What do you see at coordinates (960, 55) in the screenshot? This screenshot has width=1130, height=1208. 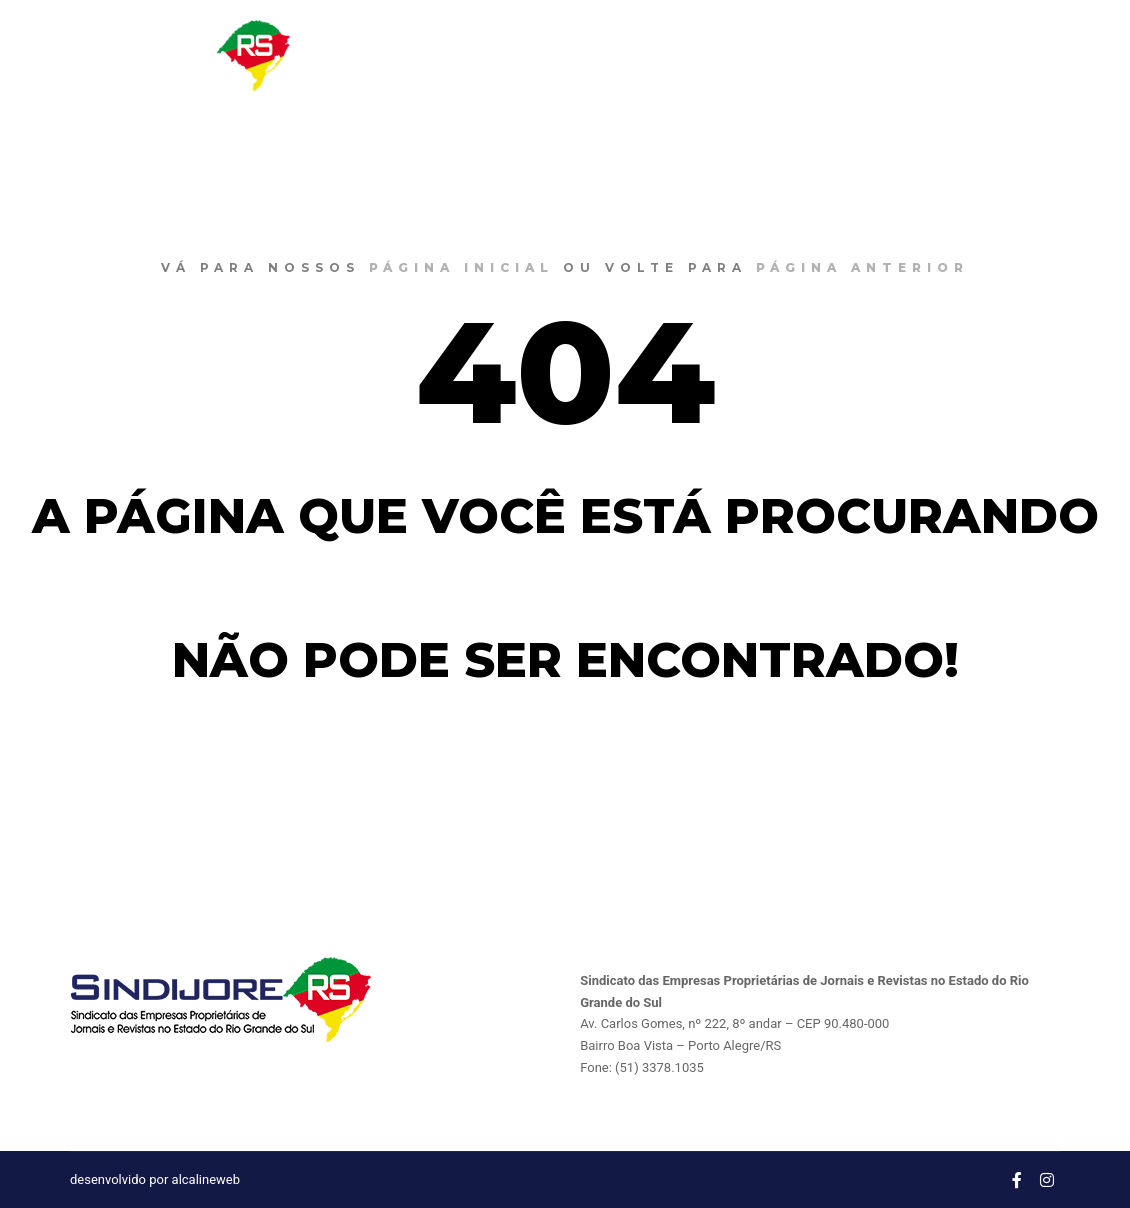 I see `CONTATO` at bounding box center [960, 55].